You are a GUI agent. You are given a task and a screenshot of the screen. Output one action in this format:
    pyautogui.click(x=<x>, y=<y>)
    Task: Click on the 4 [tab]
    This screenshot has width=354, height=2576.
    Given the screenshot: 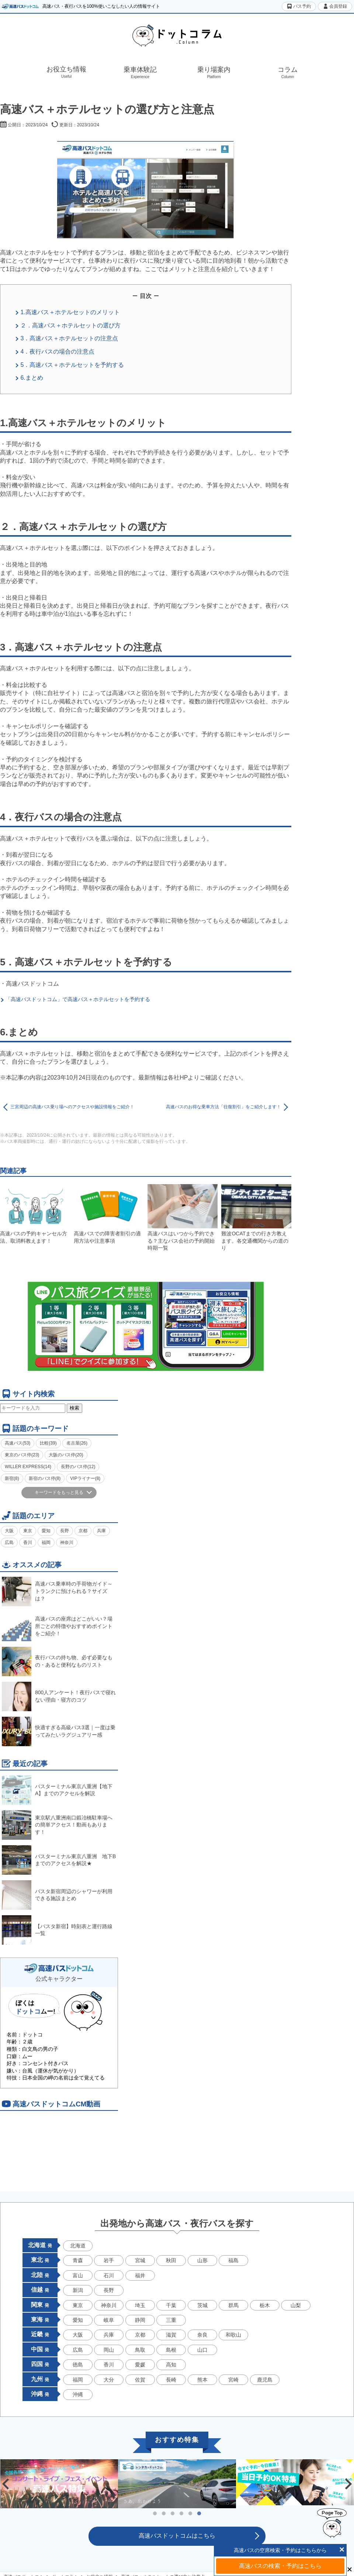 What is the action you would take?
    pyautogui.click(x=181, y=2513)
    